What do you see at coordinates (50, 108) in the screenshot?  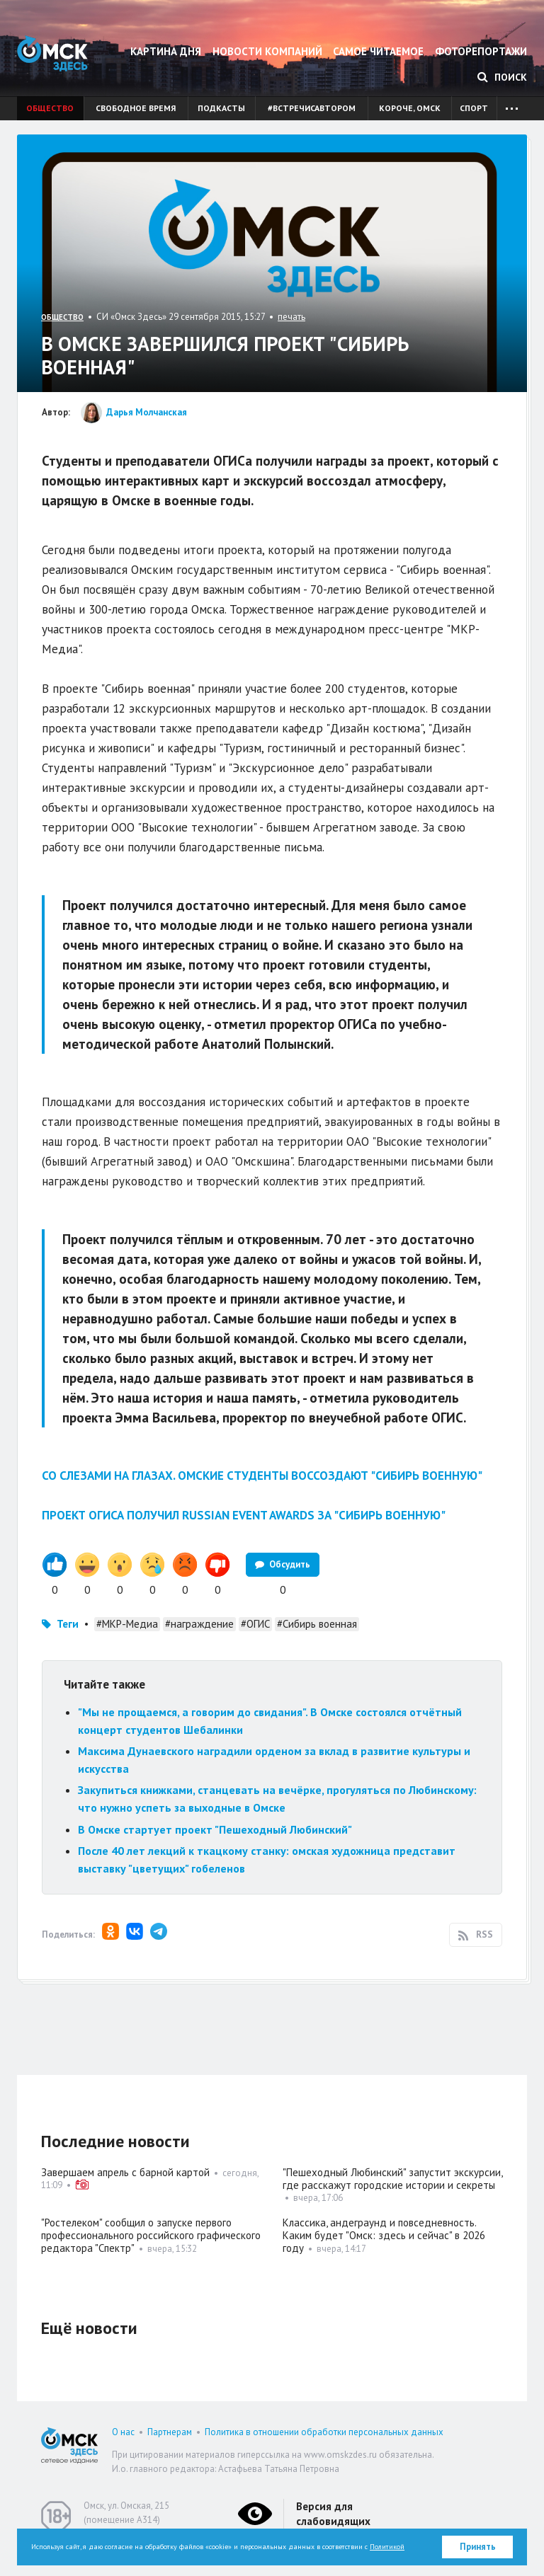 I see `Общество` at bounding box center [50, 108].